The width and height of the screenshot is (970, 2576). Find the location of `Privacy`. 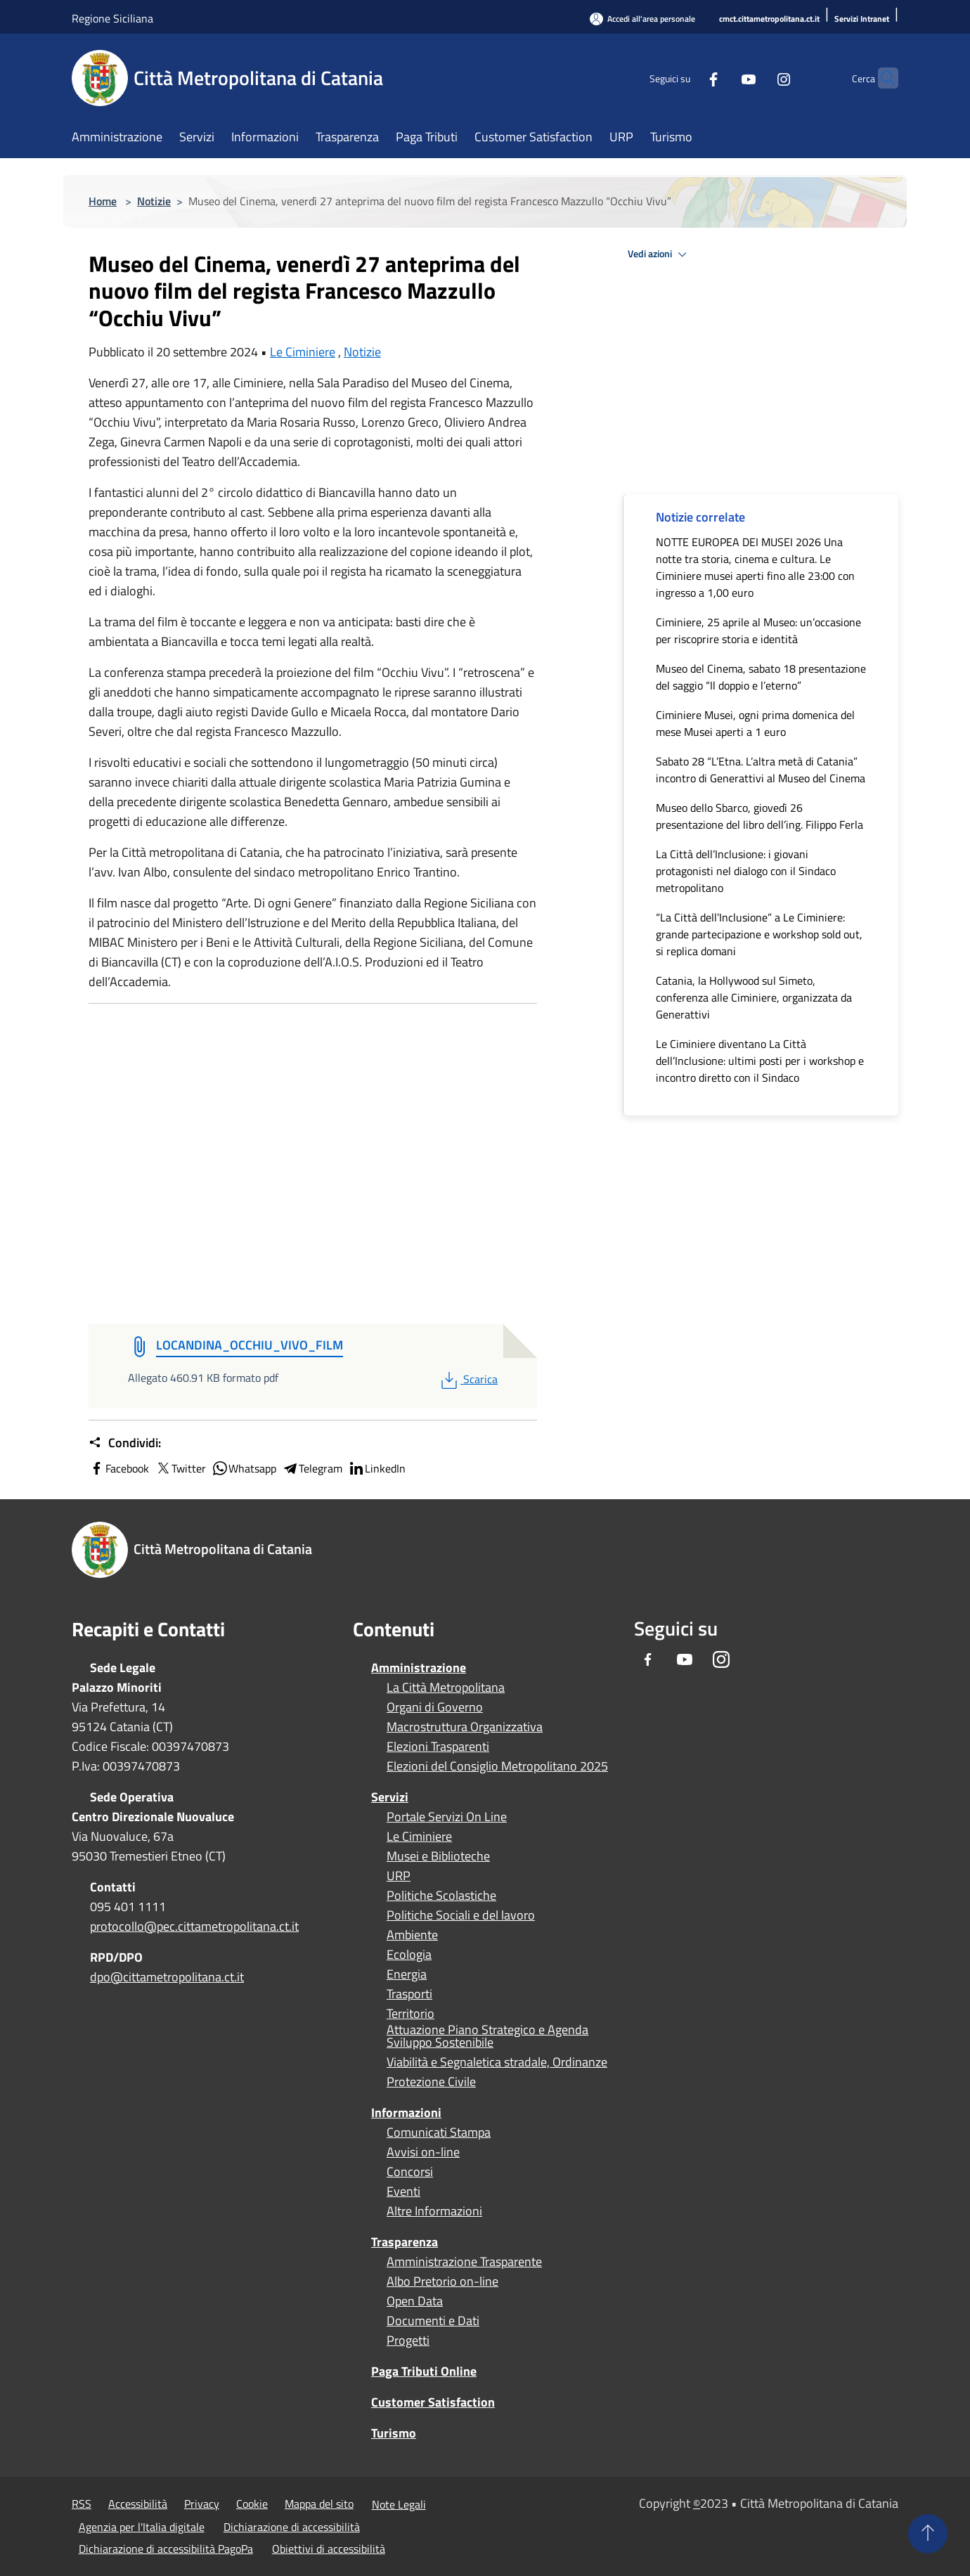

Privacy is located at coordinates (201, 2503).